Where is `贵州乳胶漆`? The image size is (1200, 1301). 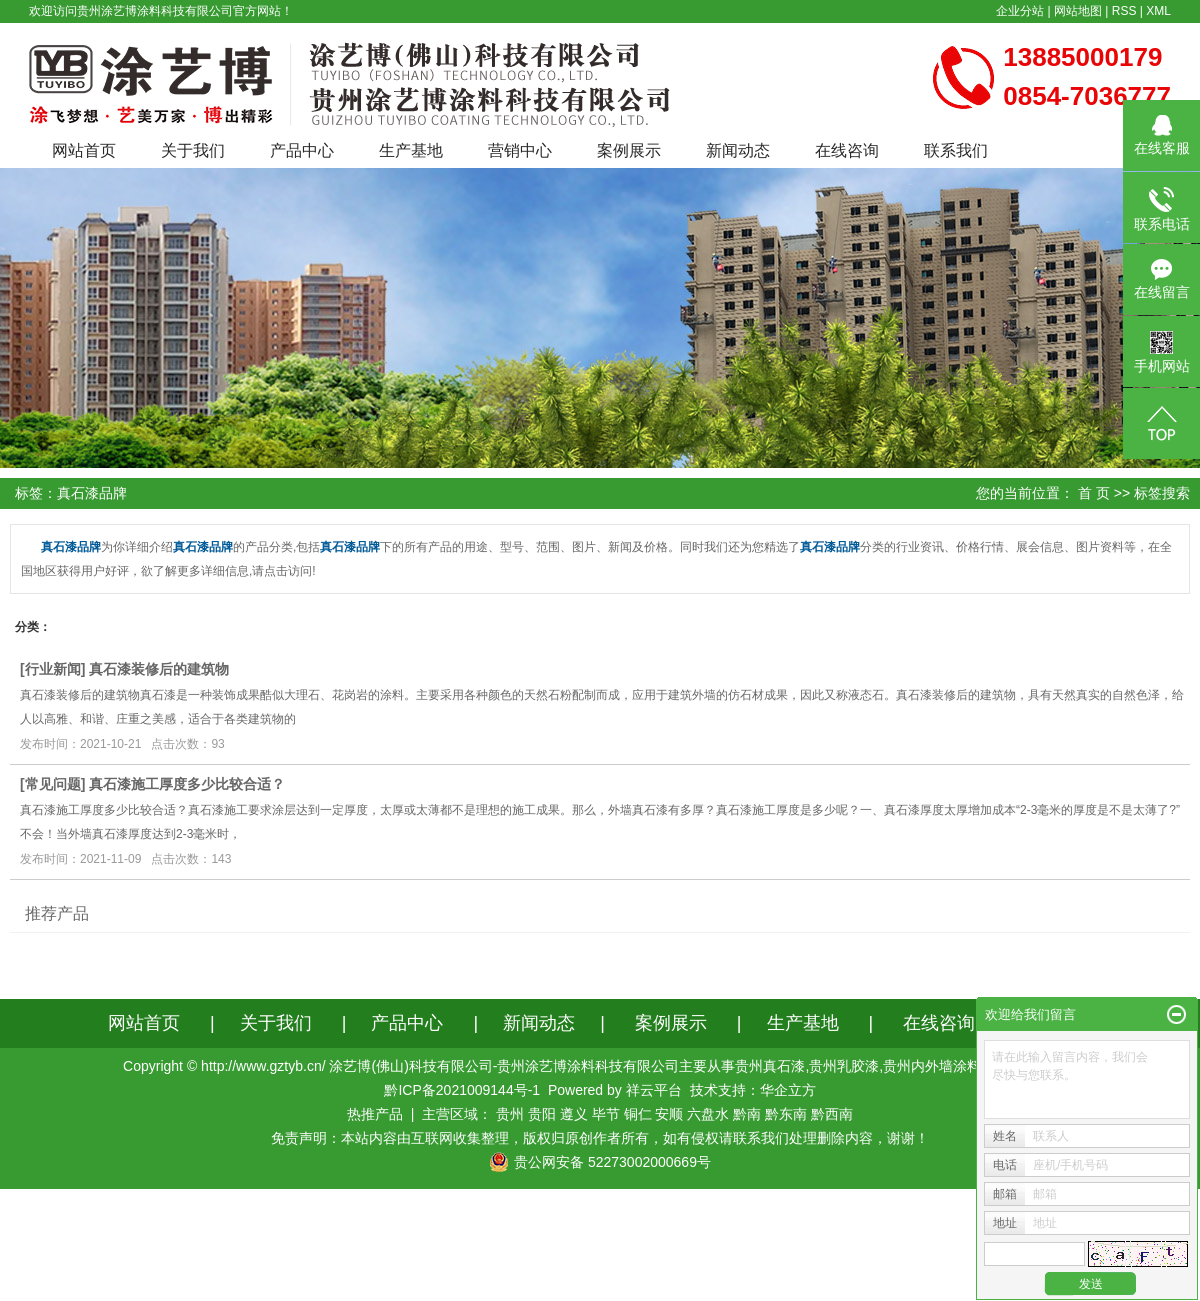
贵州乳胶漆 is located at coordinates (844, 1066).